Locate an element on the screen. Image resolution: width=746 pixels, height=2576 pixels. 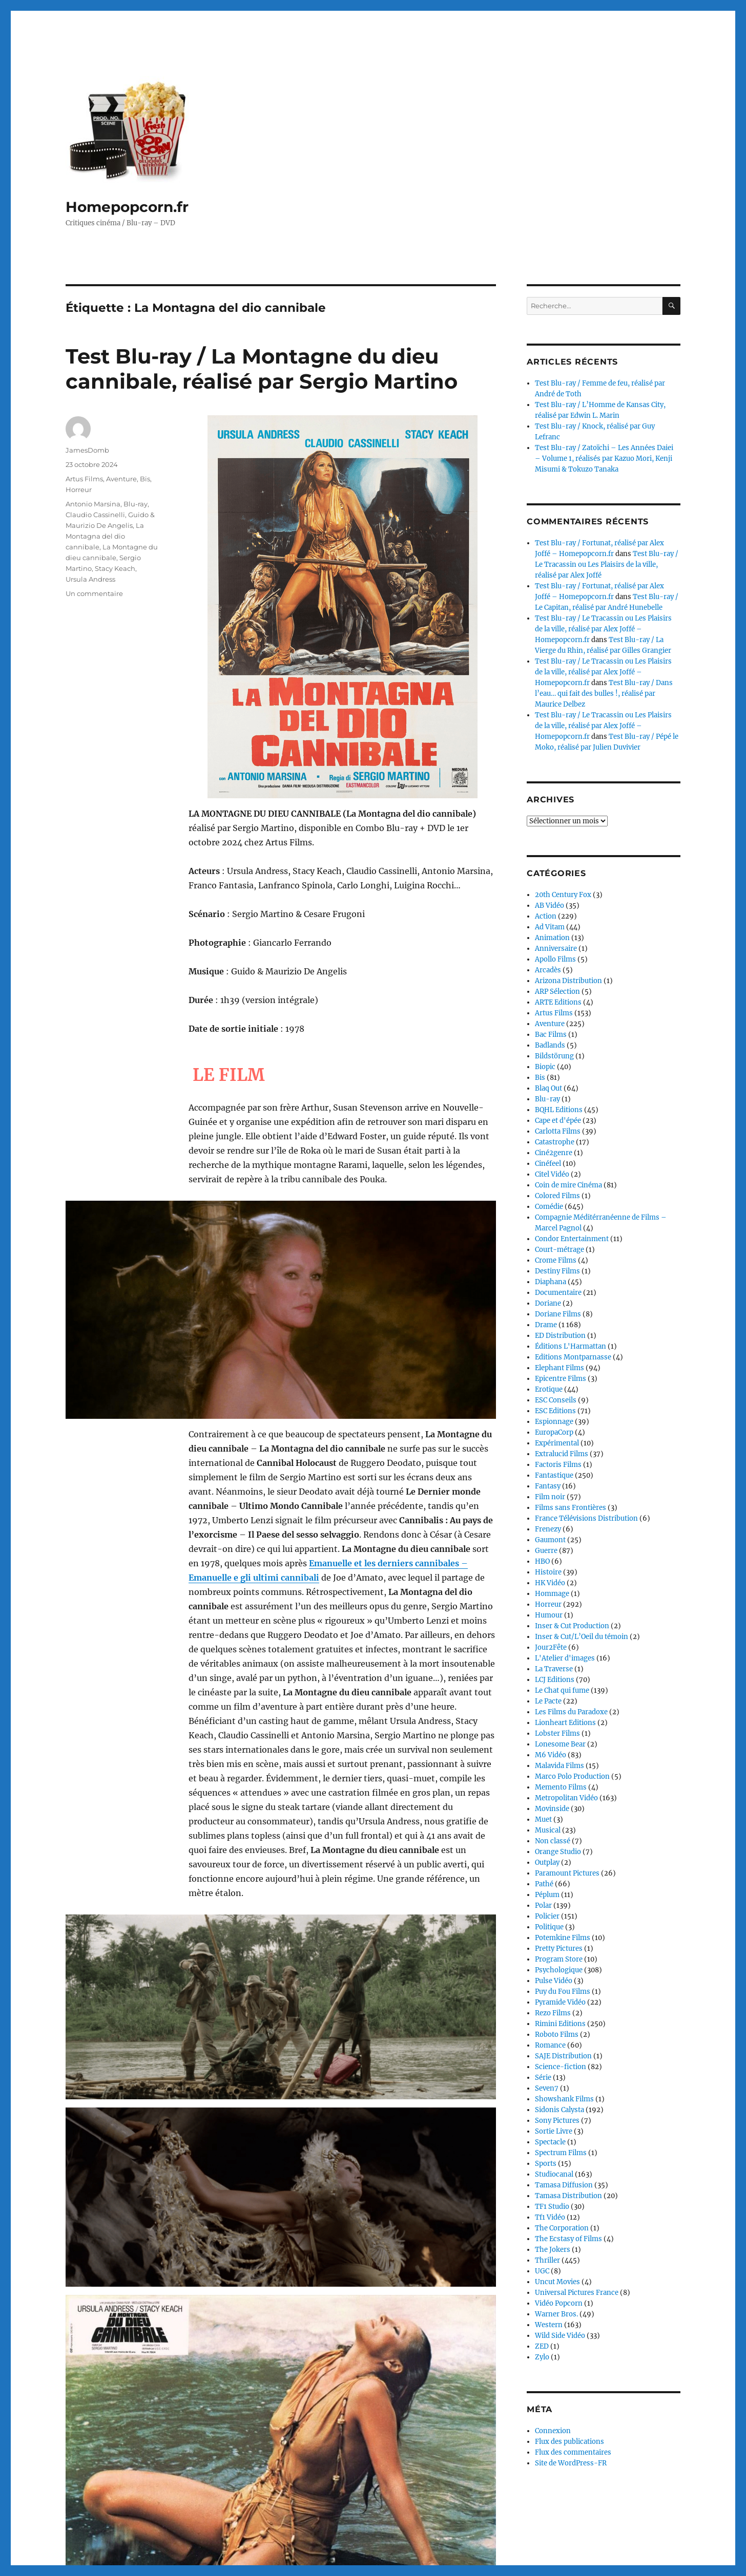
Tf1 Vidéo is located at coordinates (550, 2217).